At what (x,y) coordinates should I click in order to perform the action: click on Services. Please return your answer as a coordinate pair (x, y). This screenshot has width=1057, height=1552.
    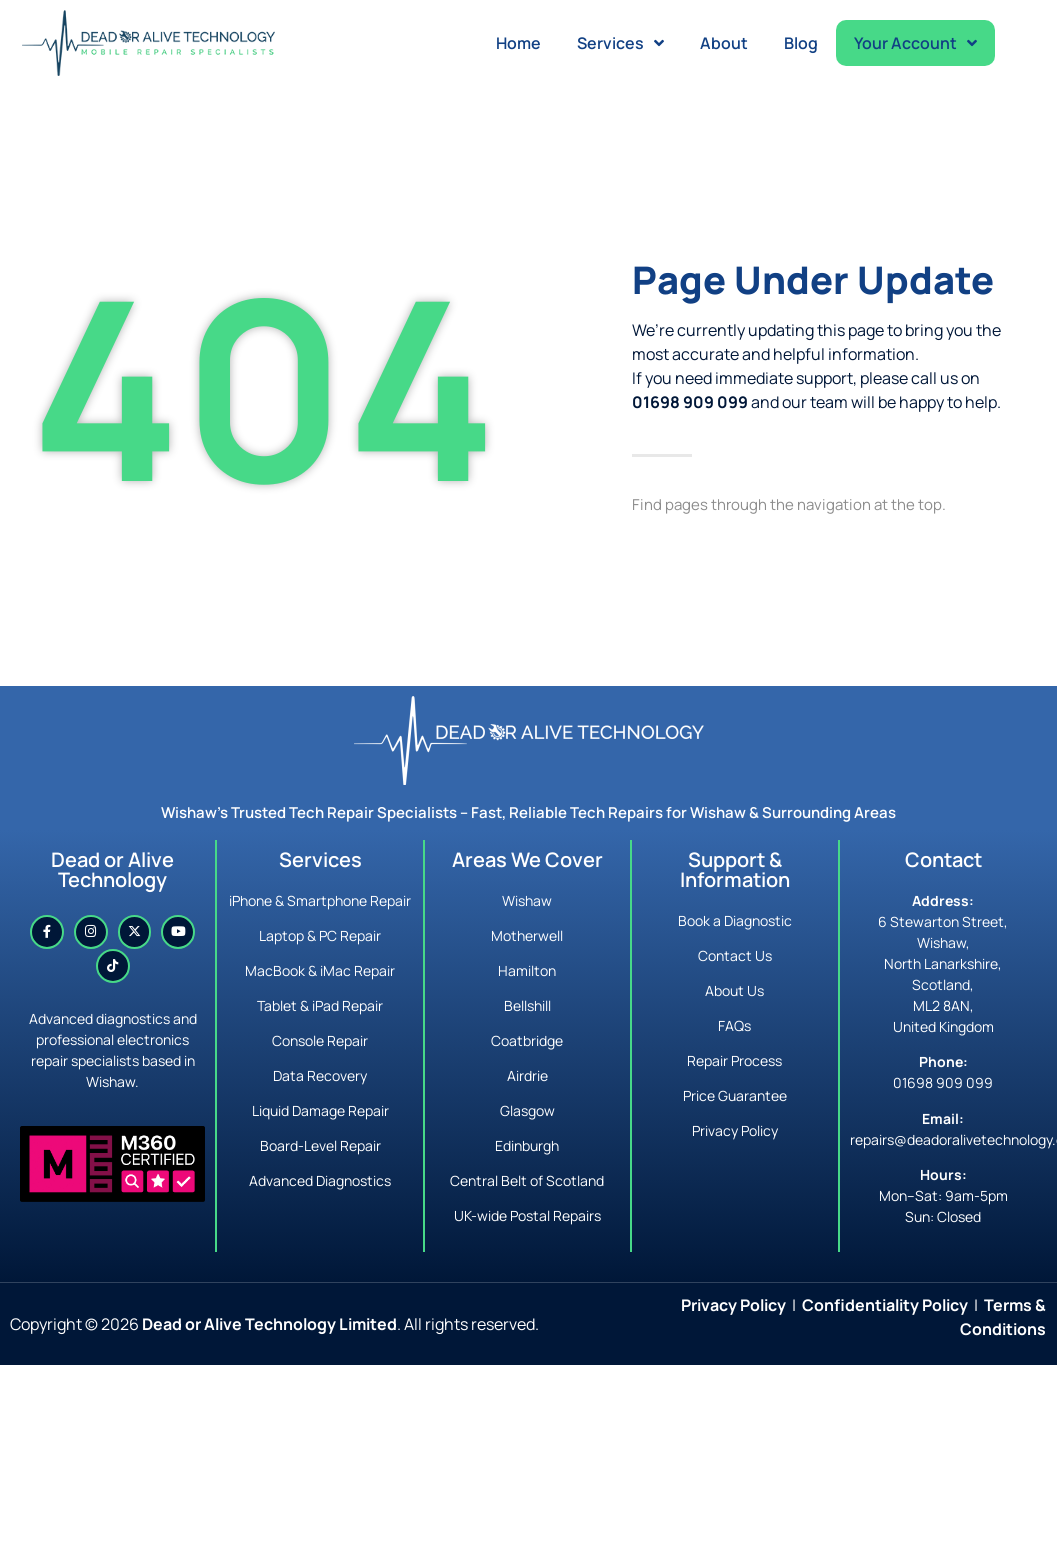
    Looking at the image, I should click on (620, 43).